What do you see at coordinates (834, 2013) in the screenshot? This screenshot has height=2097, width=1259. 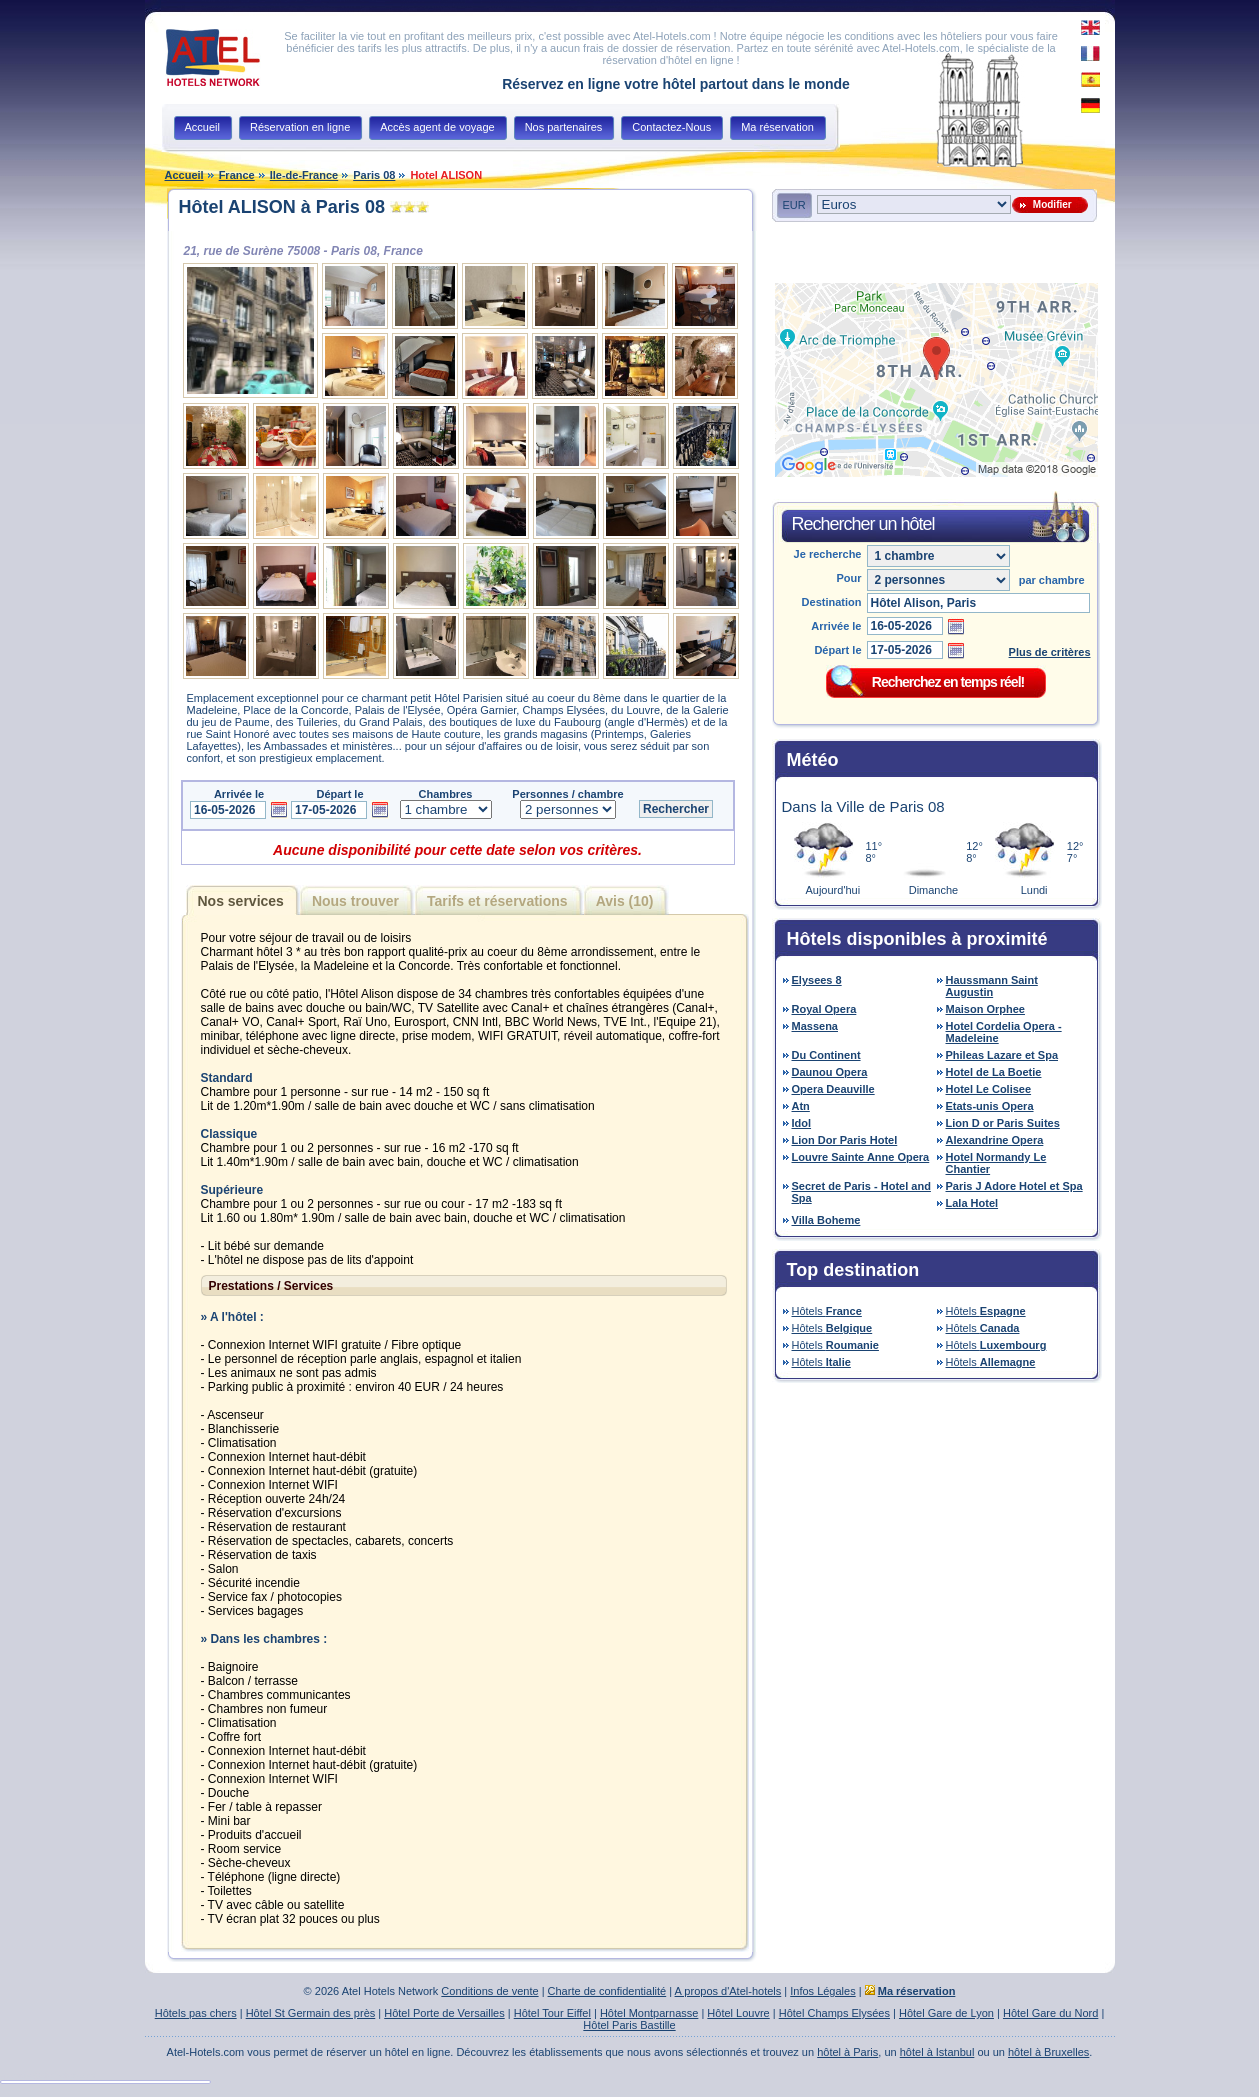 I see `Hôtel Champs Elysées` at bounding box center [834, 2013].